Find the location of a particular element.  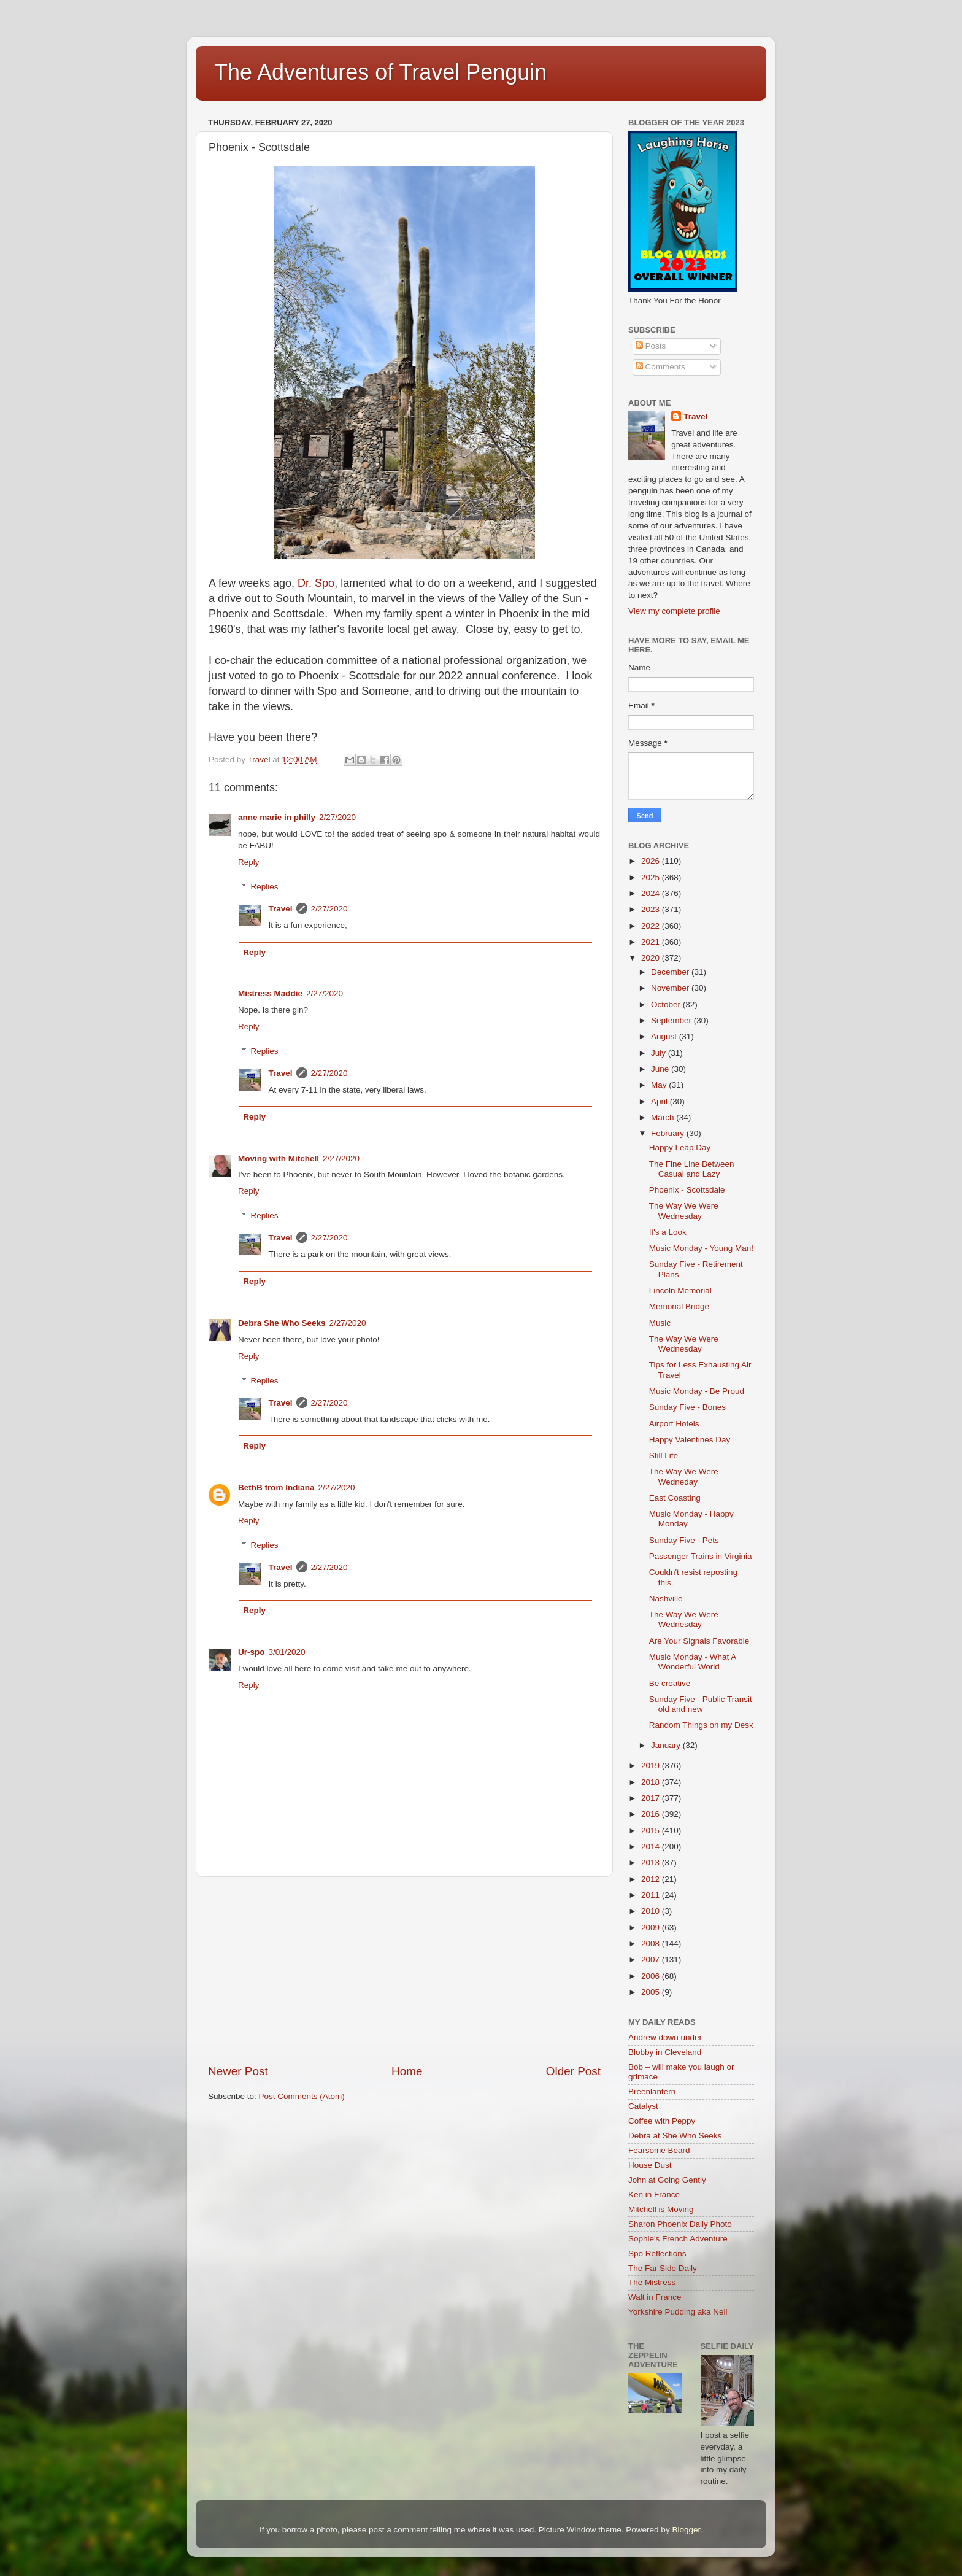

2009 is located at coordinates (651, 1927).